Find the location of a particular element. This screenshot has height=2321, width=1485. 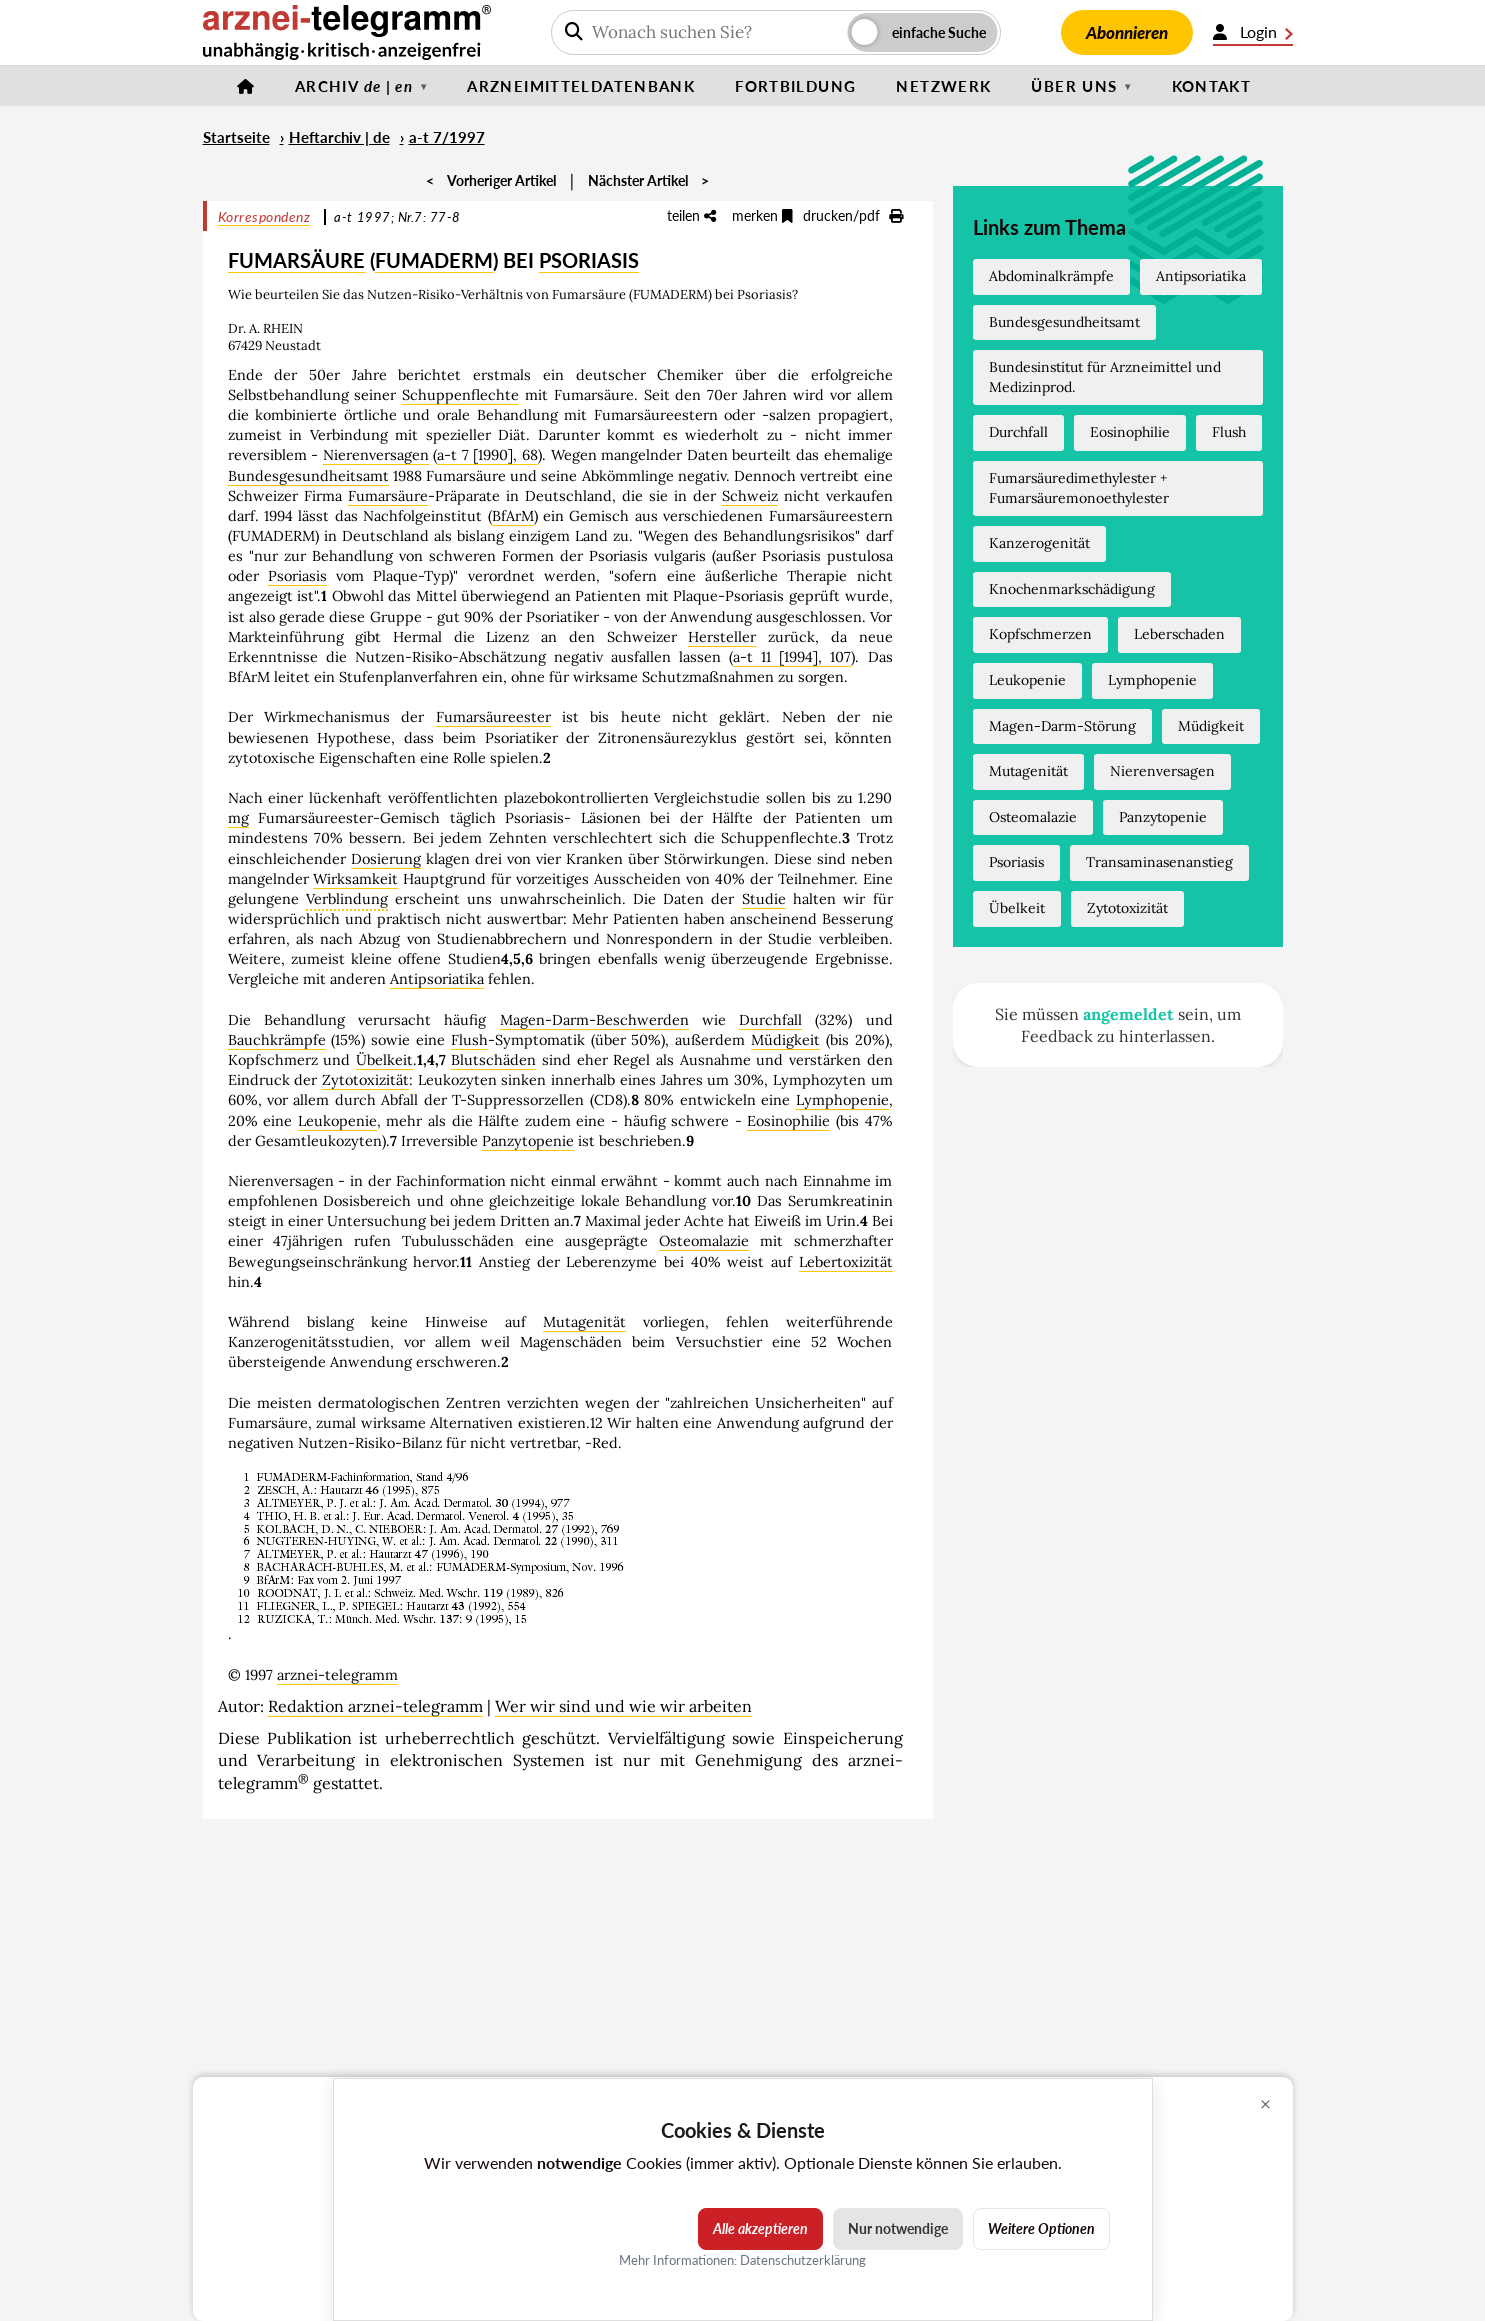

drucken/pdf is located at coordinates (853, 215).